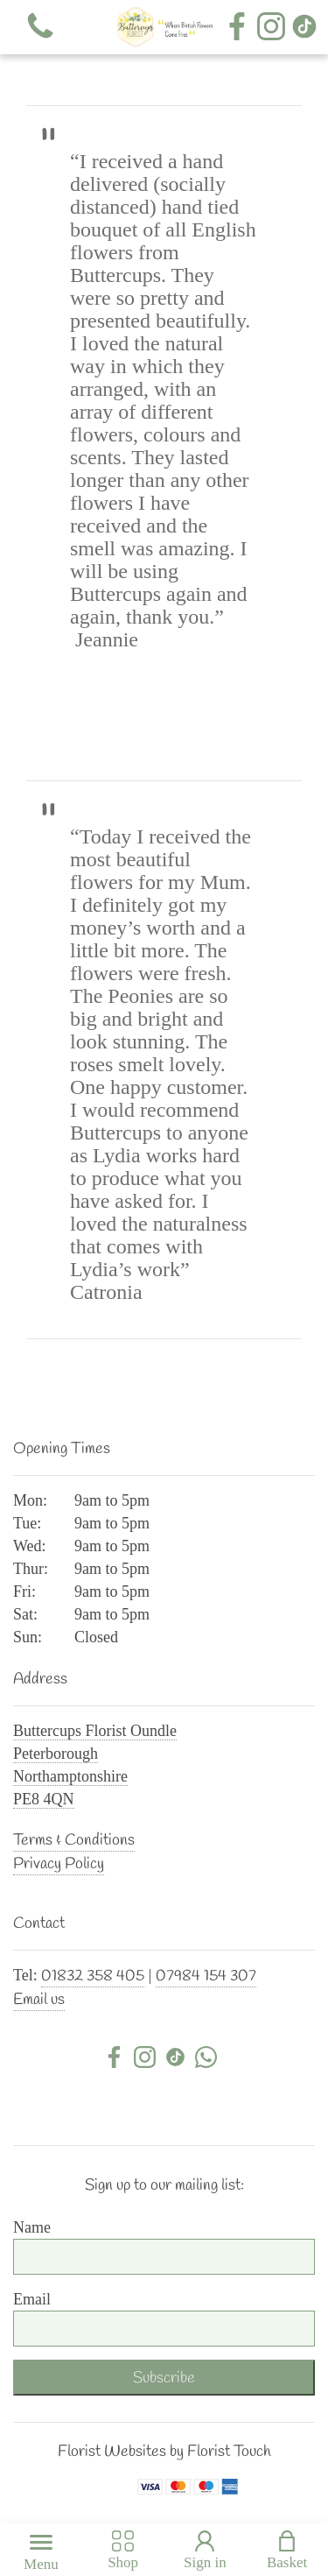 The image size is (328, 2576). Describe the element at coordinates (164, 2451) in the screenshot. I see `Florist Websites by Florist Touch` at that location.